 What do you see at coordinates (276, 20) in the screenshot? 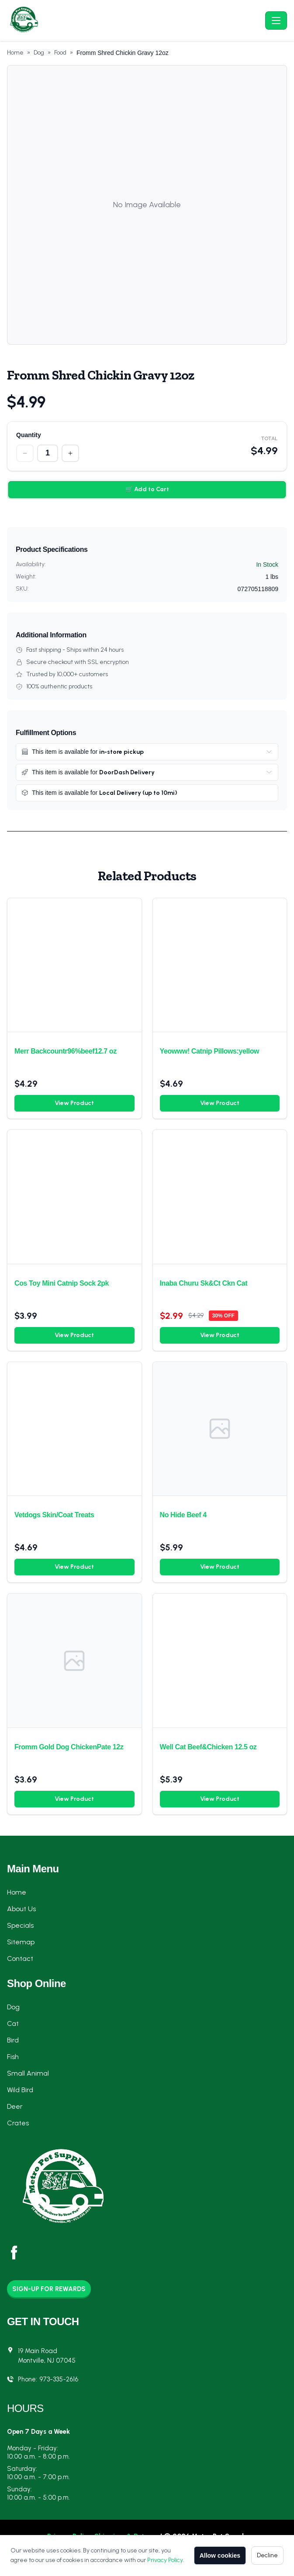
I see `[Toggle navigation]` at bounding box center [276, 20].